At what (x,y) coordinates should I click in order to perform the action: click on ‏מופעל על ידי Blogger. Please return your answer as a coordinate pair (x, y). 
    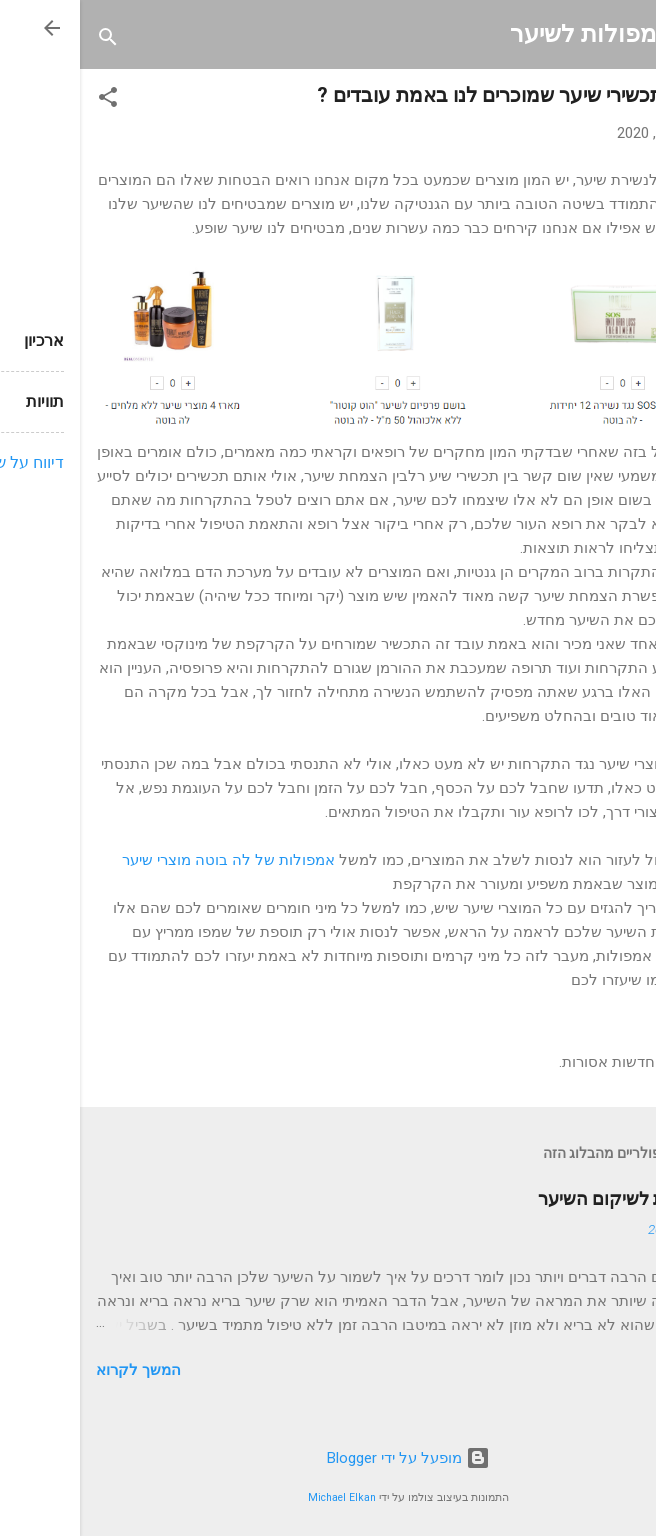
    Looking at the image, I should click on (328, 1458).